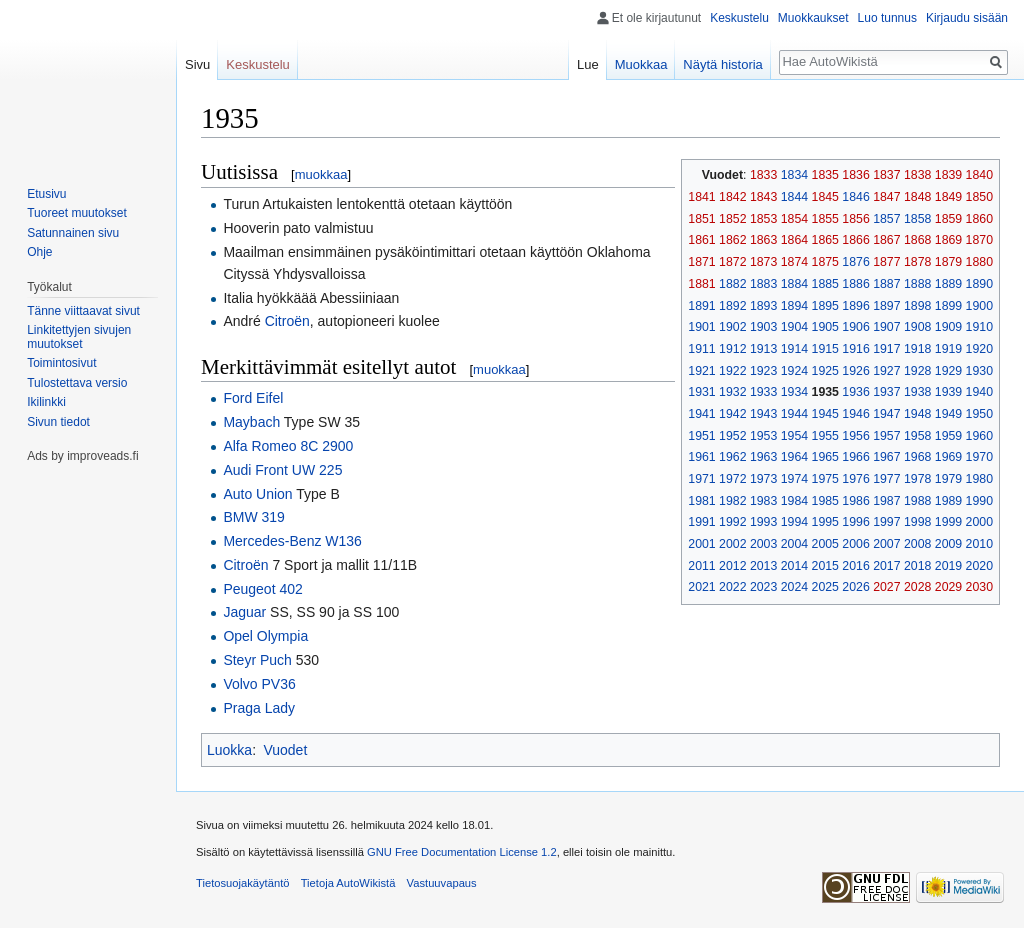 The height and width of the screenshot is (928, 1024). Describe the element at coordinates (886, 284) in the screenshot. I see `1887` at that location.